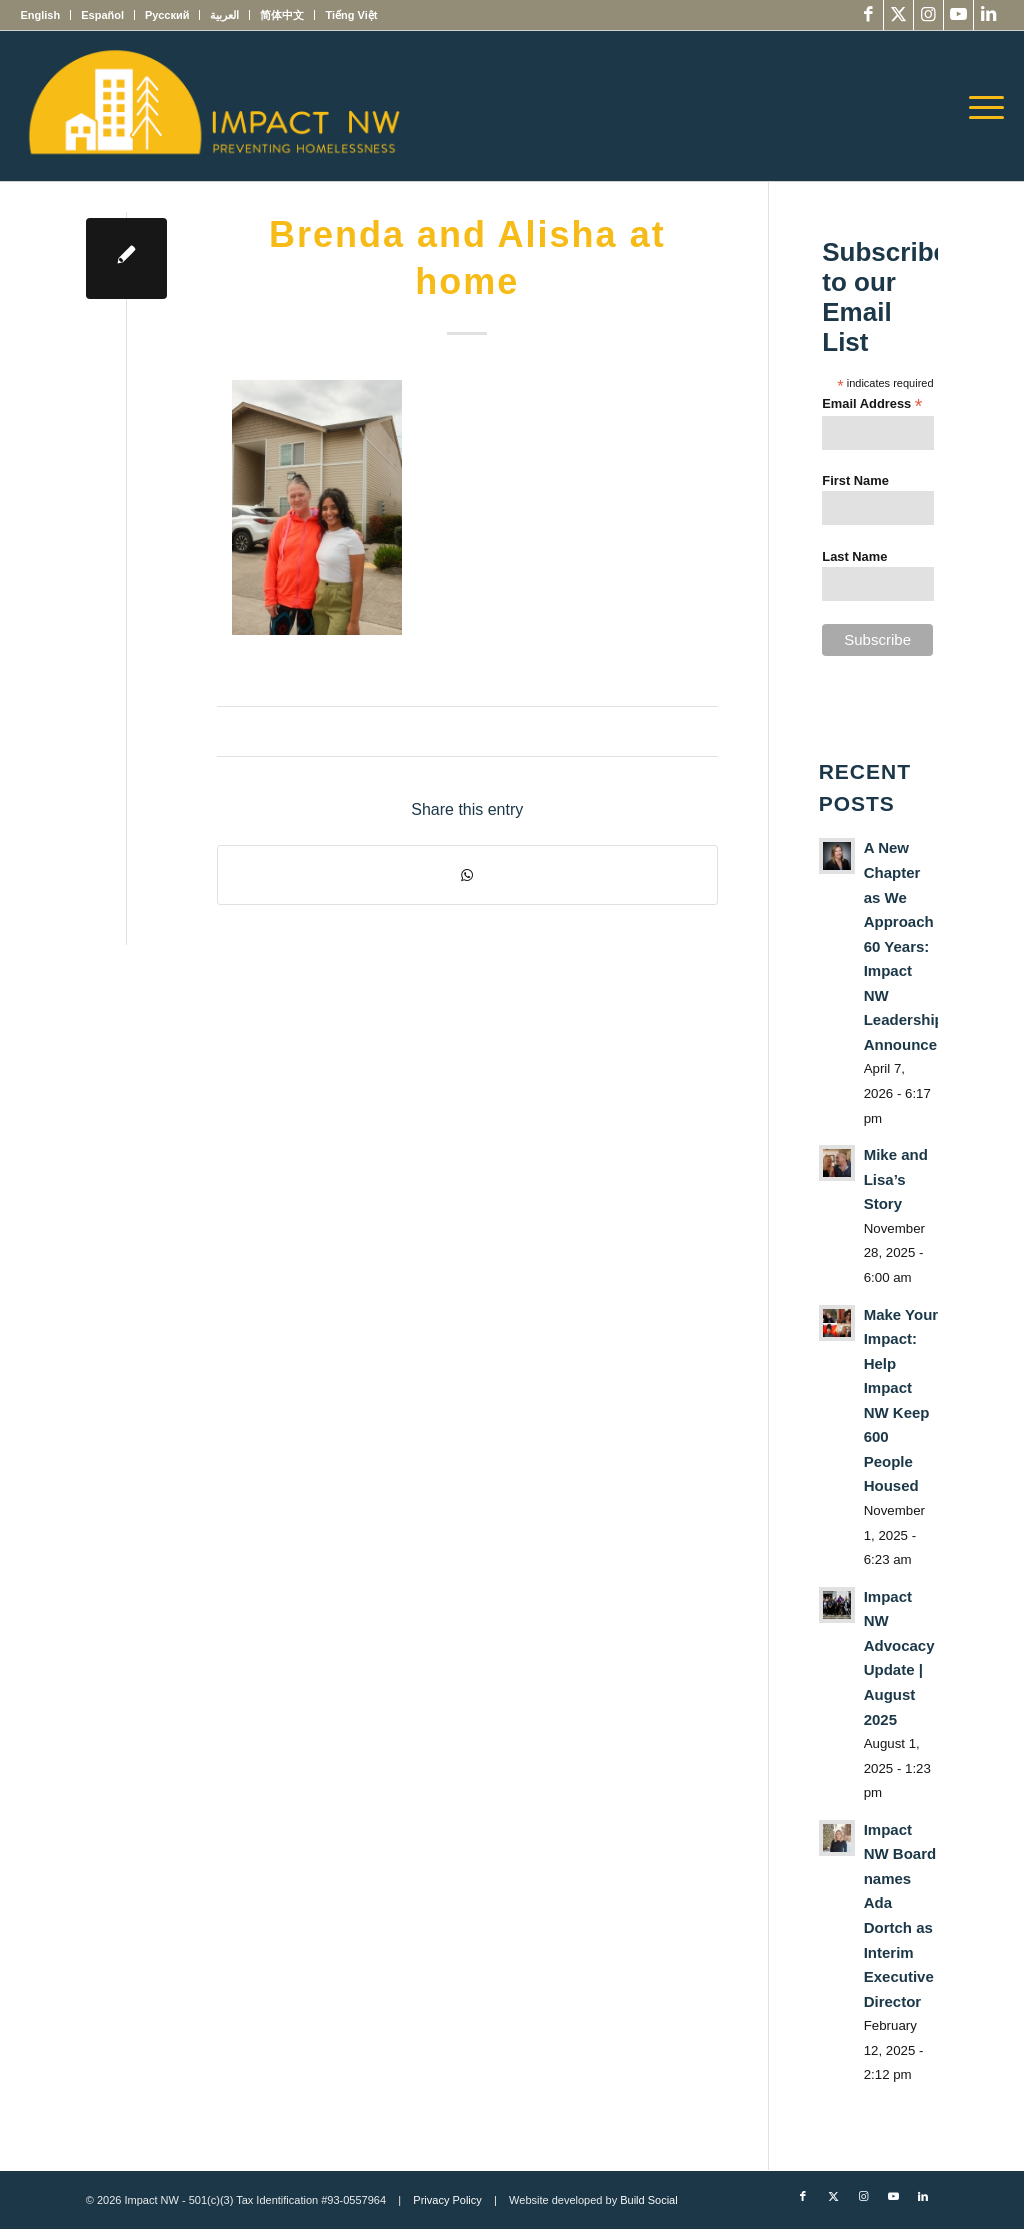 Image resolution: width=1024 pixels, height=2229 pixels. I want to click on [Link to LinkedIn], so click(989, 15).